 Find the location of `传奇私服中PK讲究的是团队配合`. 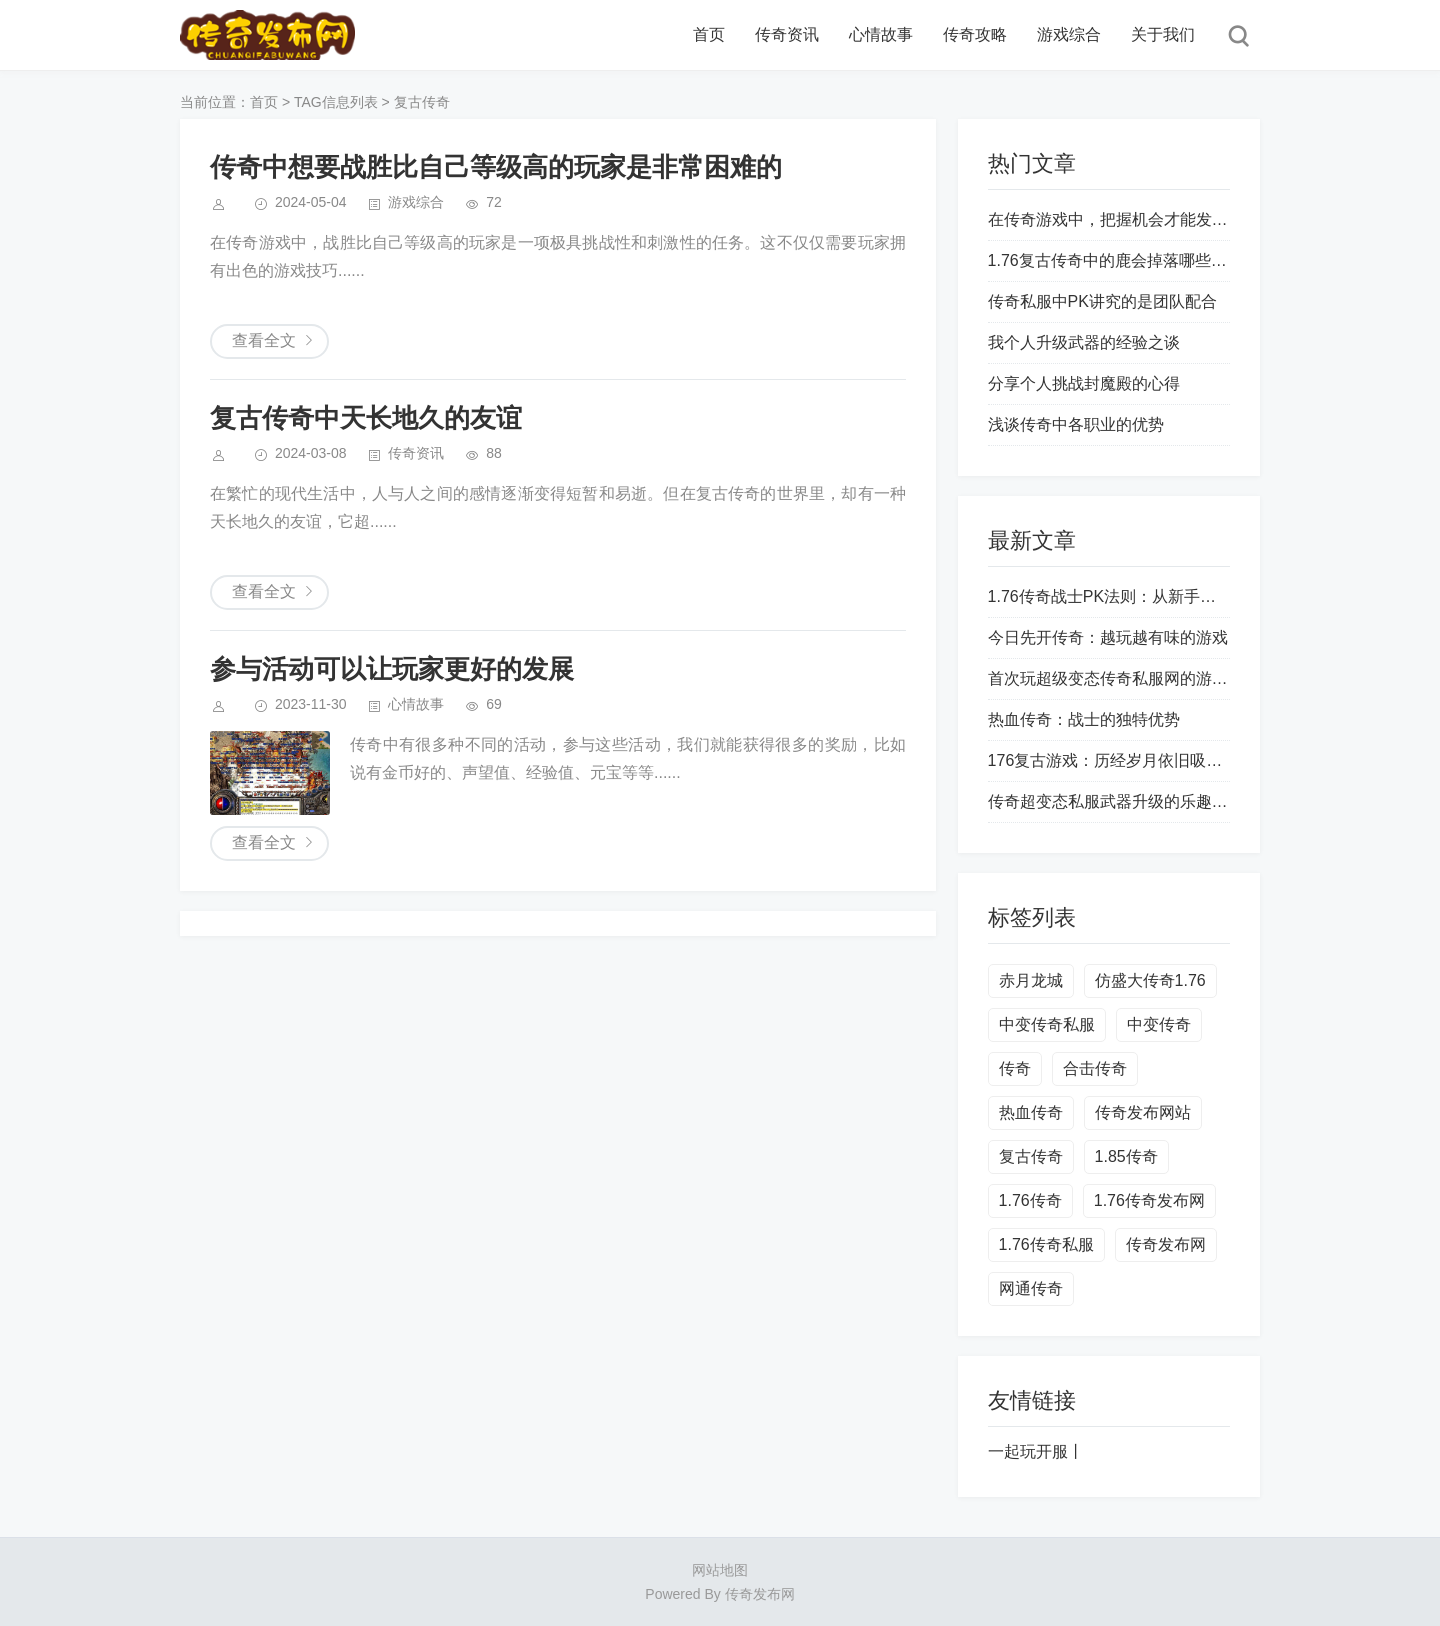

传奇私服中PK讲究的是团队配合 is located at coordinates (1102, 301).